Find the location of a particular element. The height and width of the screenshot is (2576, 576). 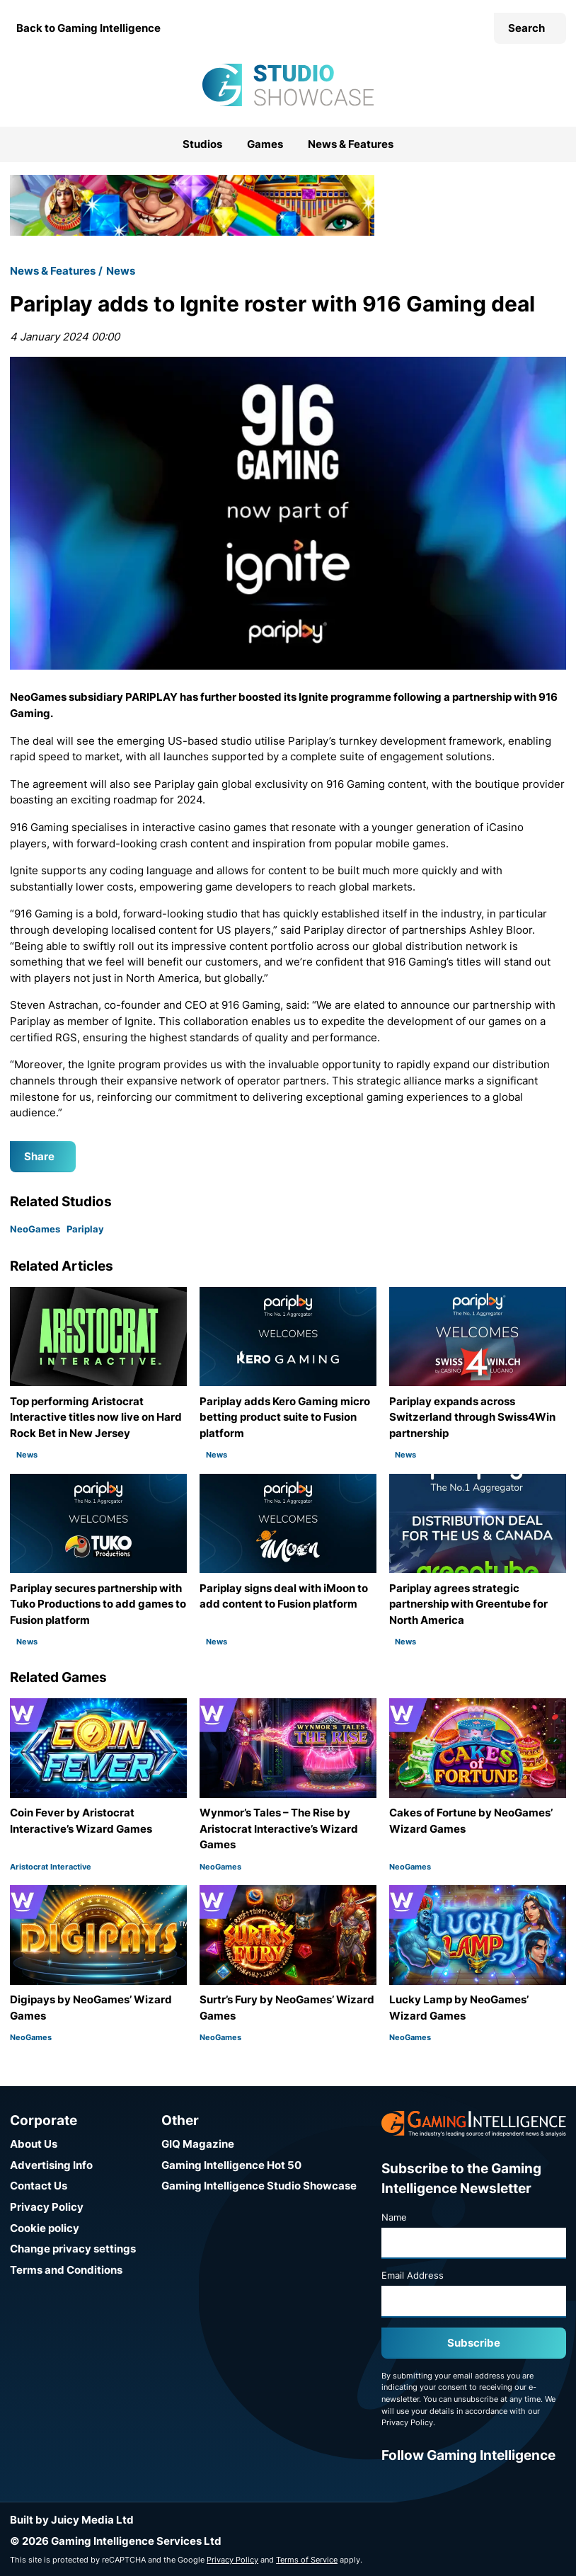

Gaming Intelligence Studio Showcase is located at coordinates (259, 2185).